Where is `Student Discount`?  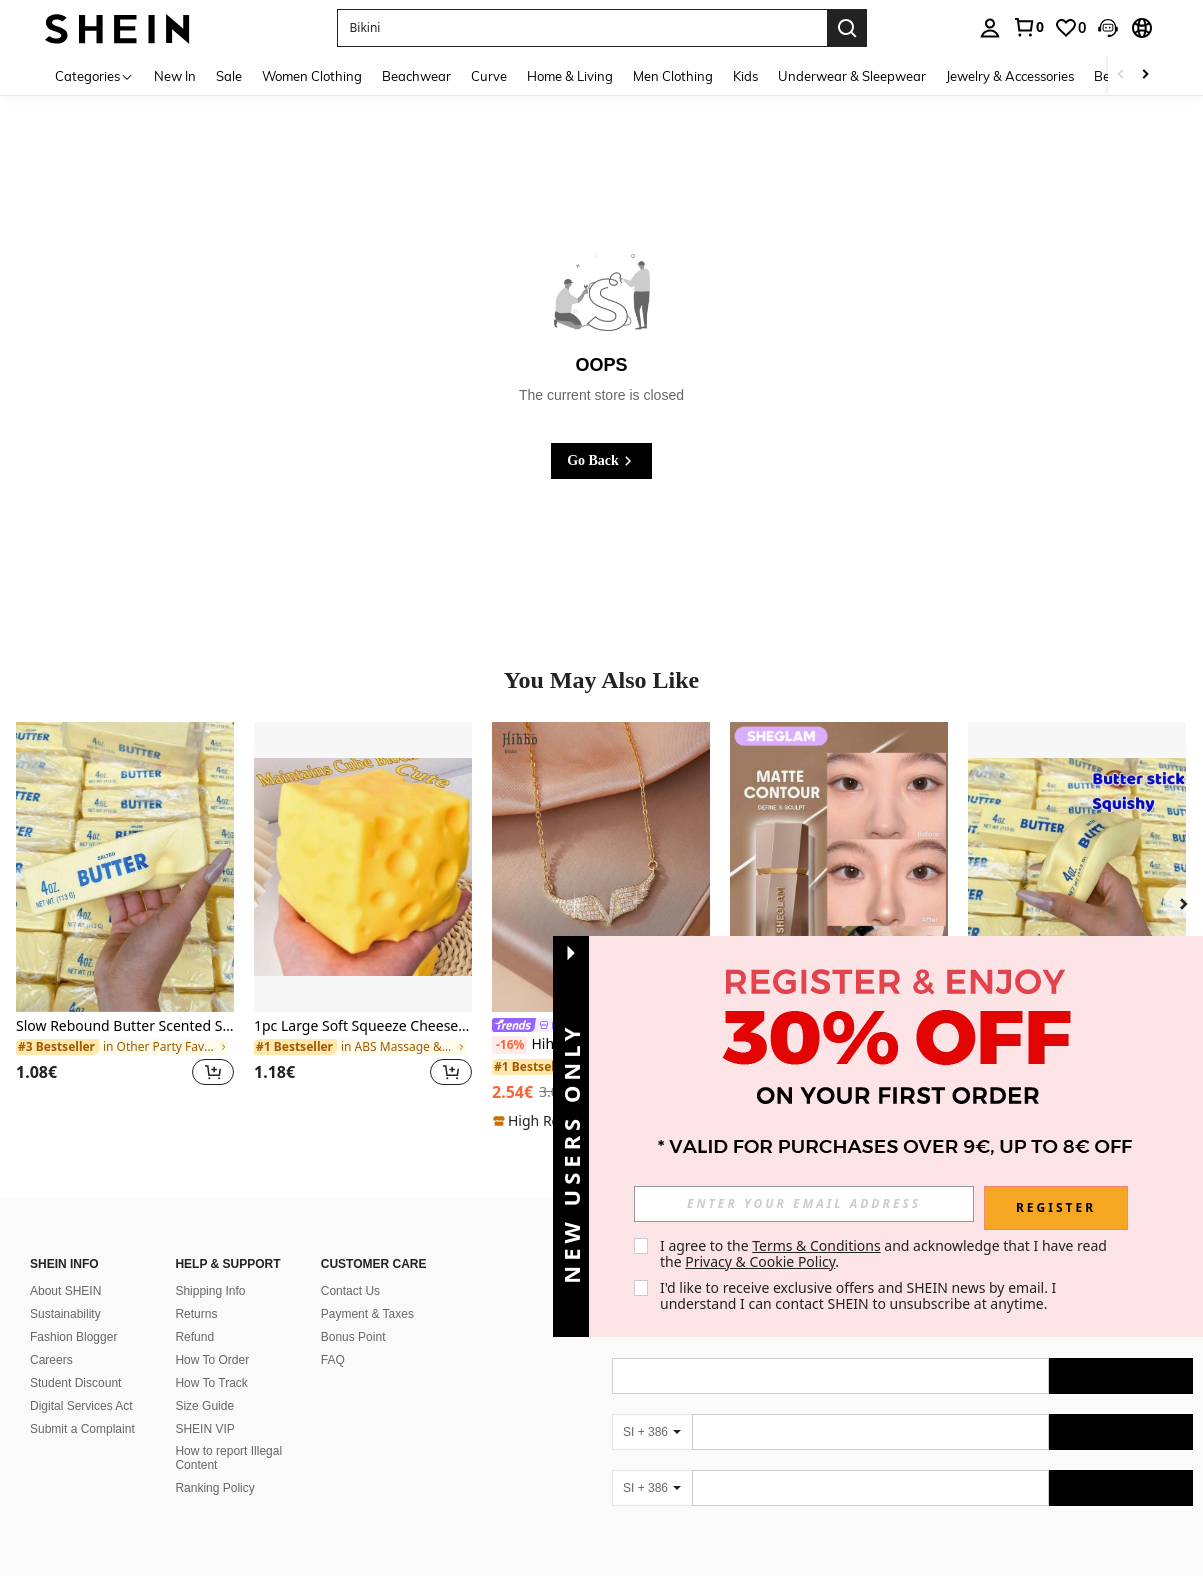
Student Discount is located at coordinates (75, 1383).